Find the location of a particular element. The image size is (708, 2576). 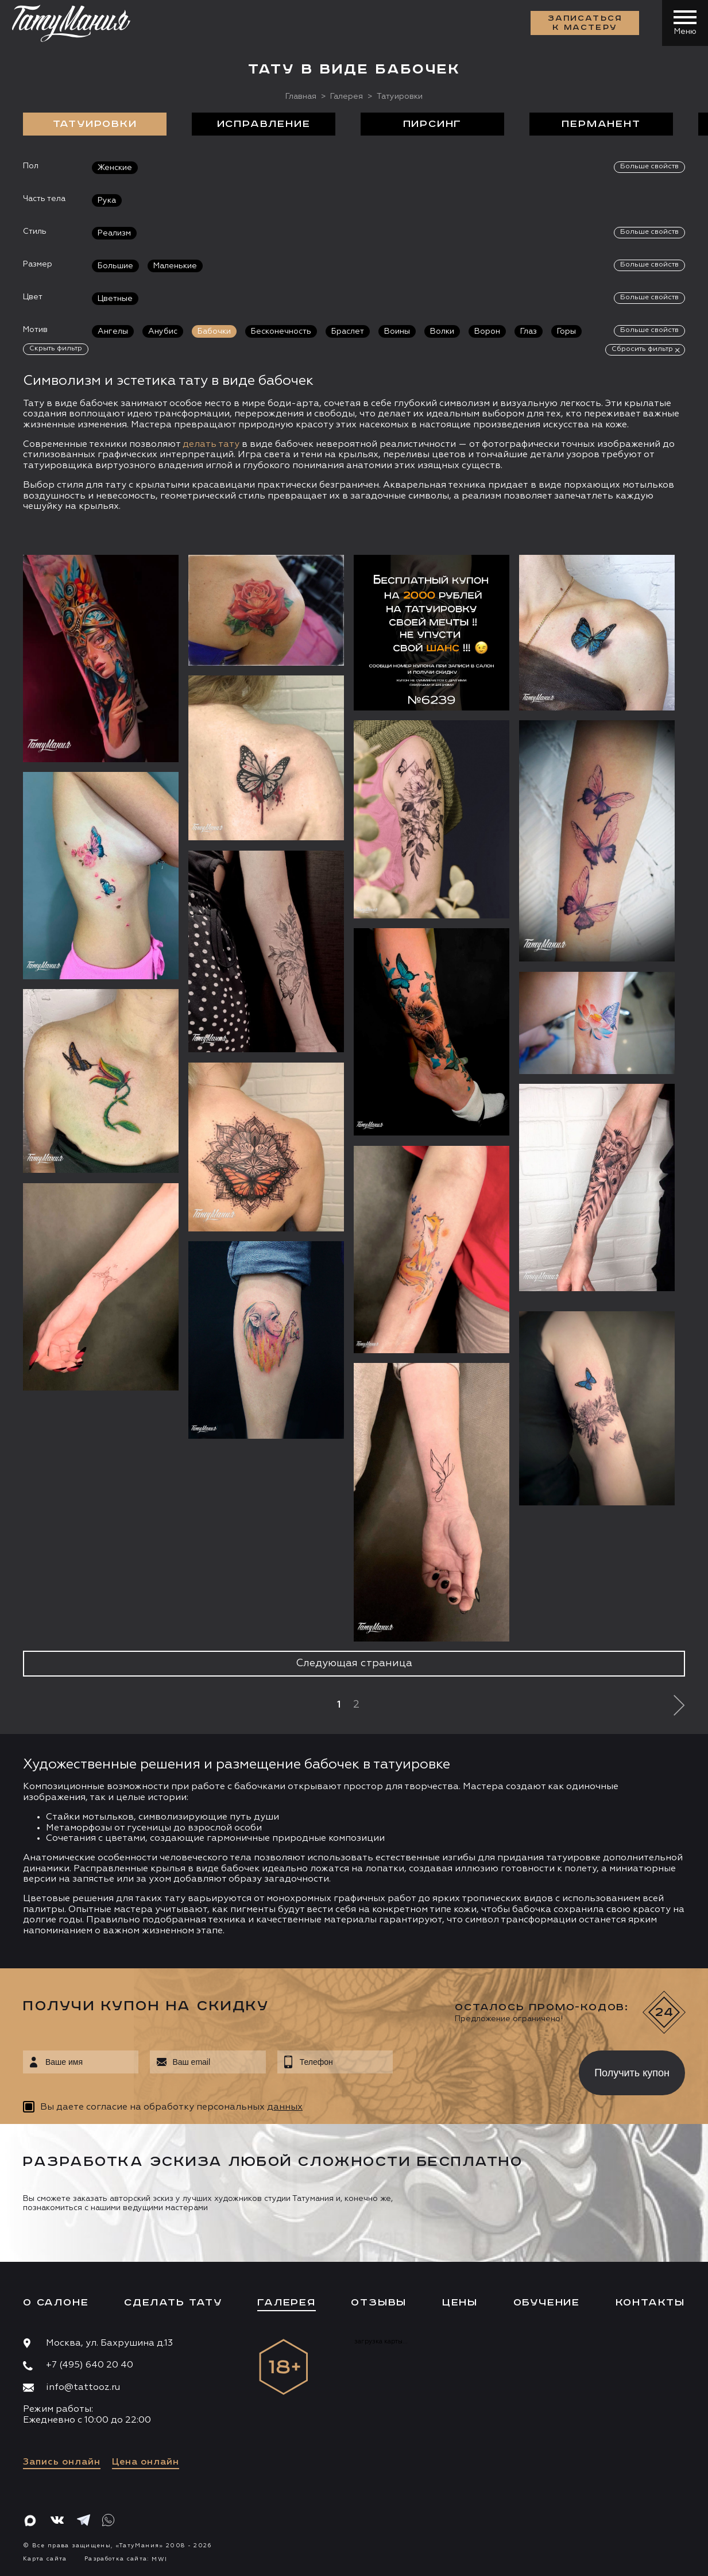

Перманент is located at coordinates (601, 124).